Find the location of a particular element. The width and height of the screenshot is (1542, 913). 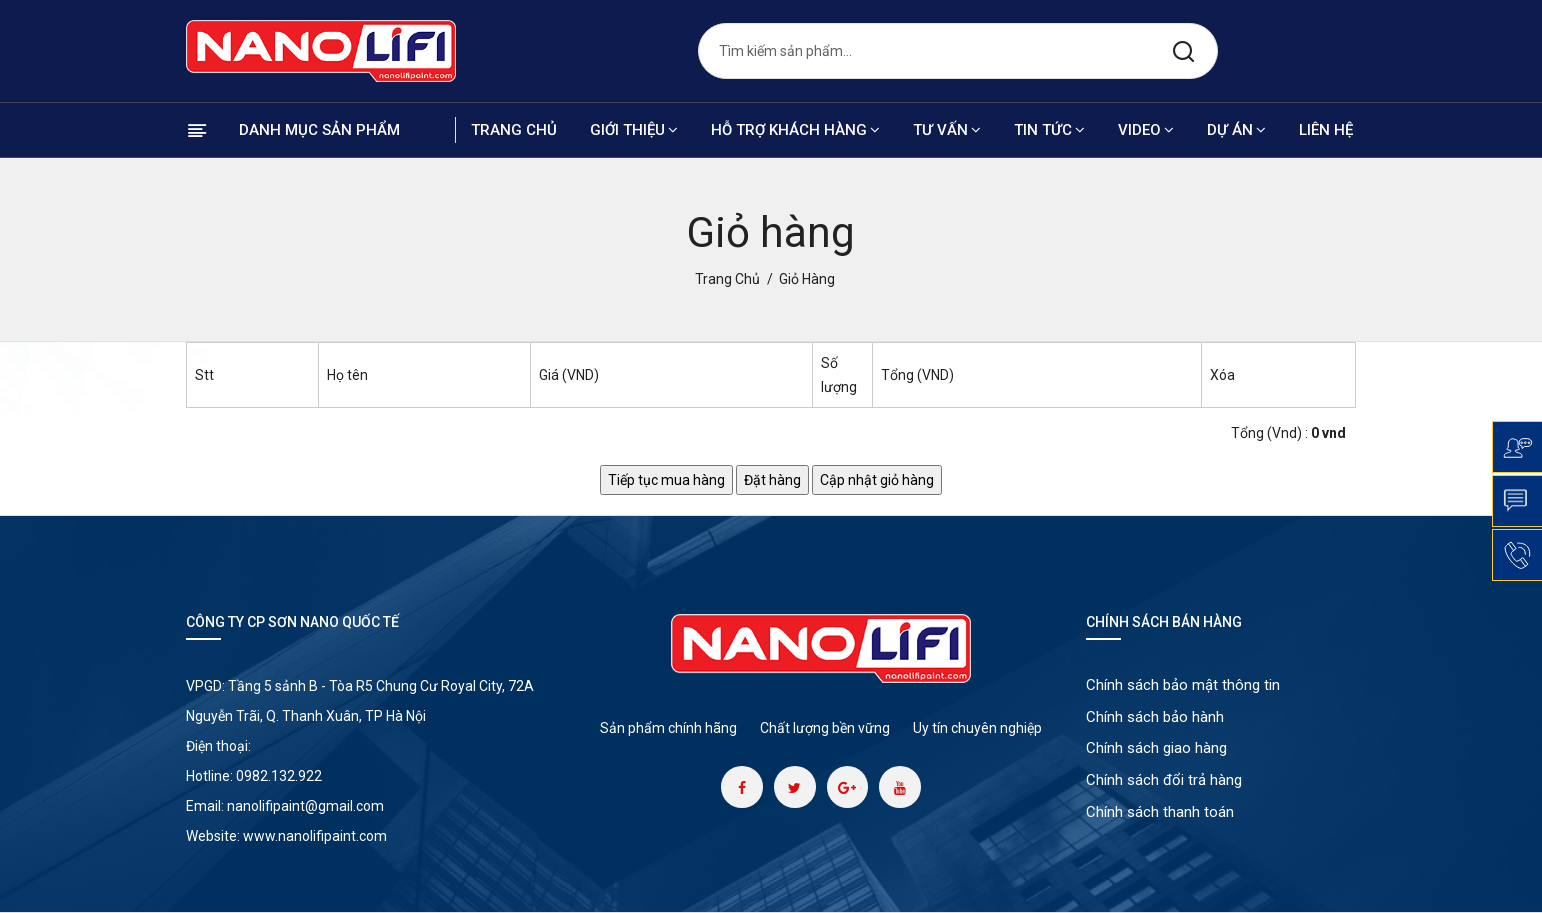

Tư vấn is located at coordinates (947, 130).